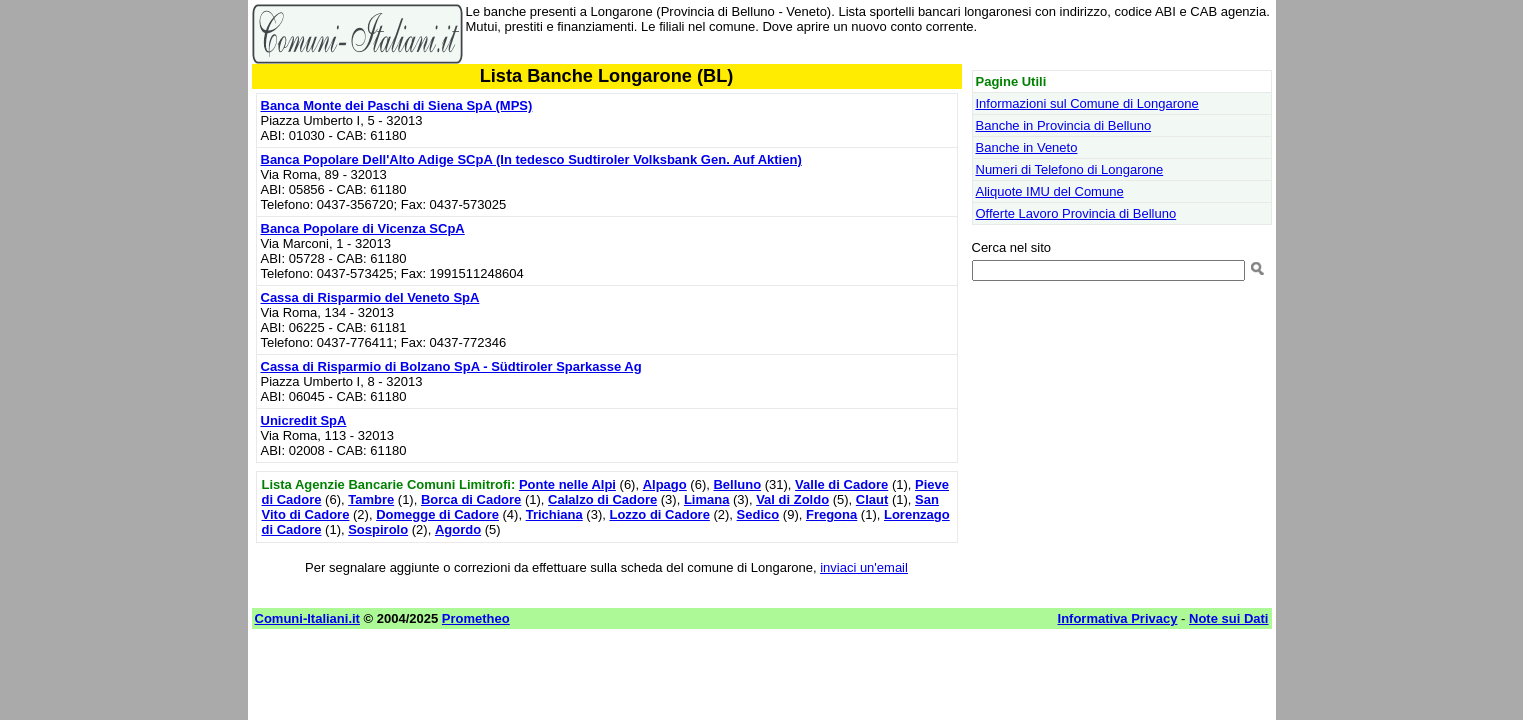 The width and height of the screenshot is (1523, 720). I want to click on Domegge di Cadore, so click(437, 514).